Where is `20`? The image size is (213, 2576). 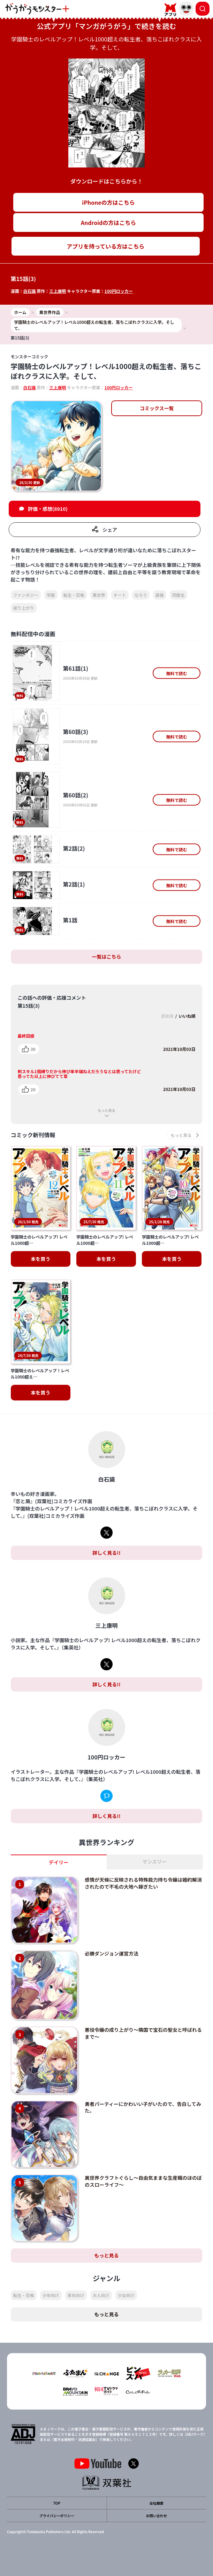 20 is located at coordinates (33, 1089).